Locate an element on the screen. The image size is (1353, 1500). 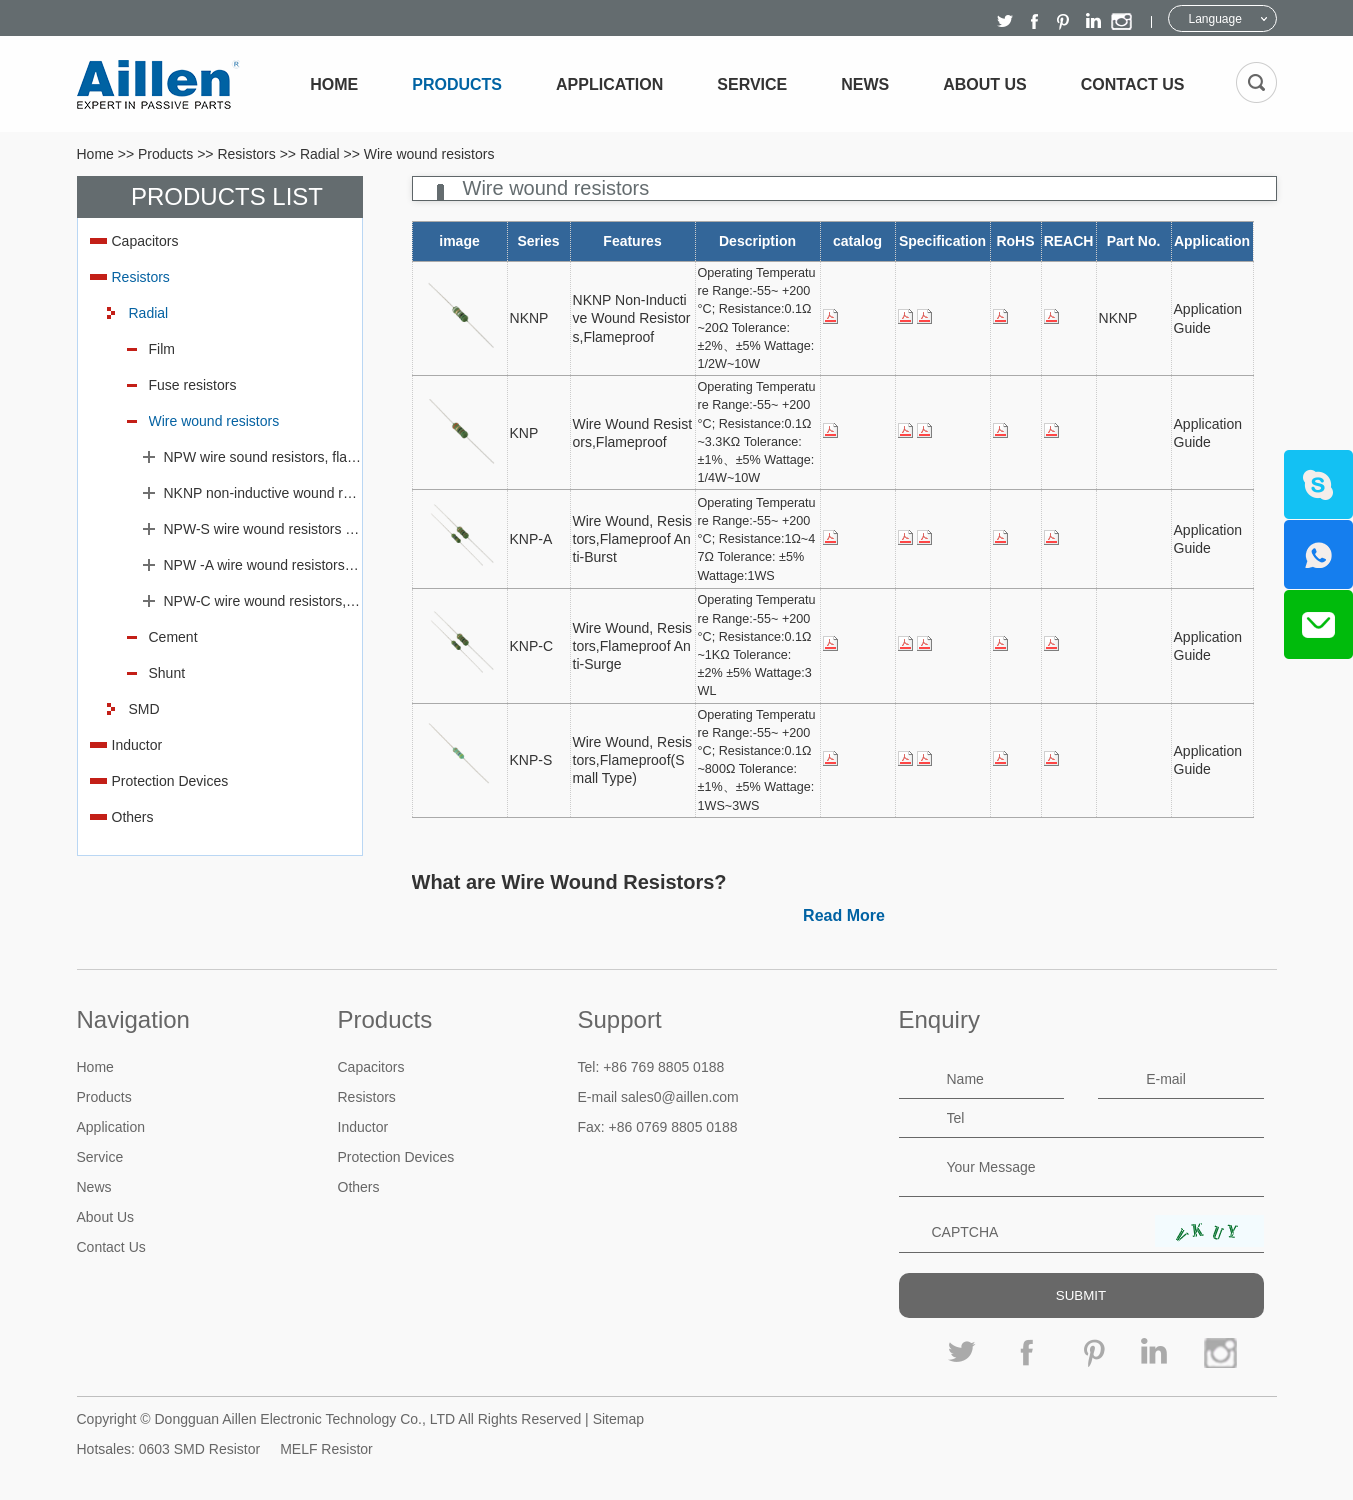
Products is located at coordinates (457, 84).